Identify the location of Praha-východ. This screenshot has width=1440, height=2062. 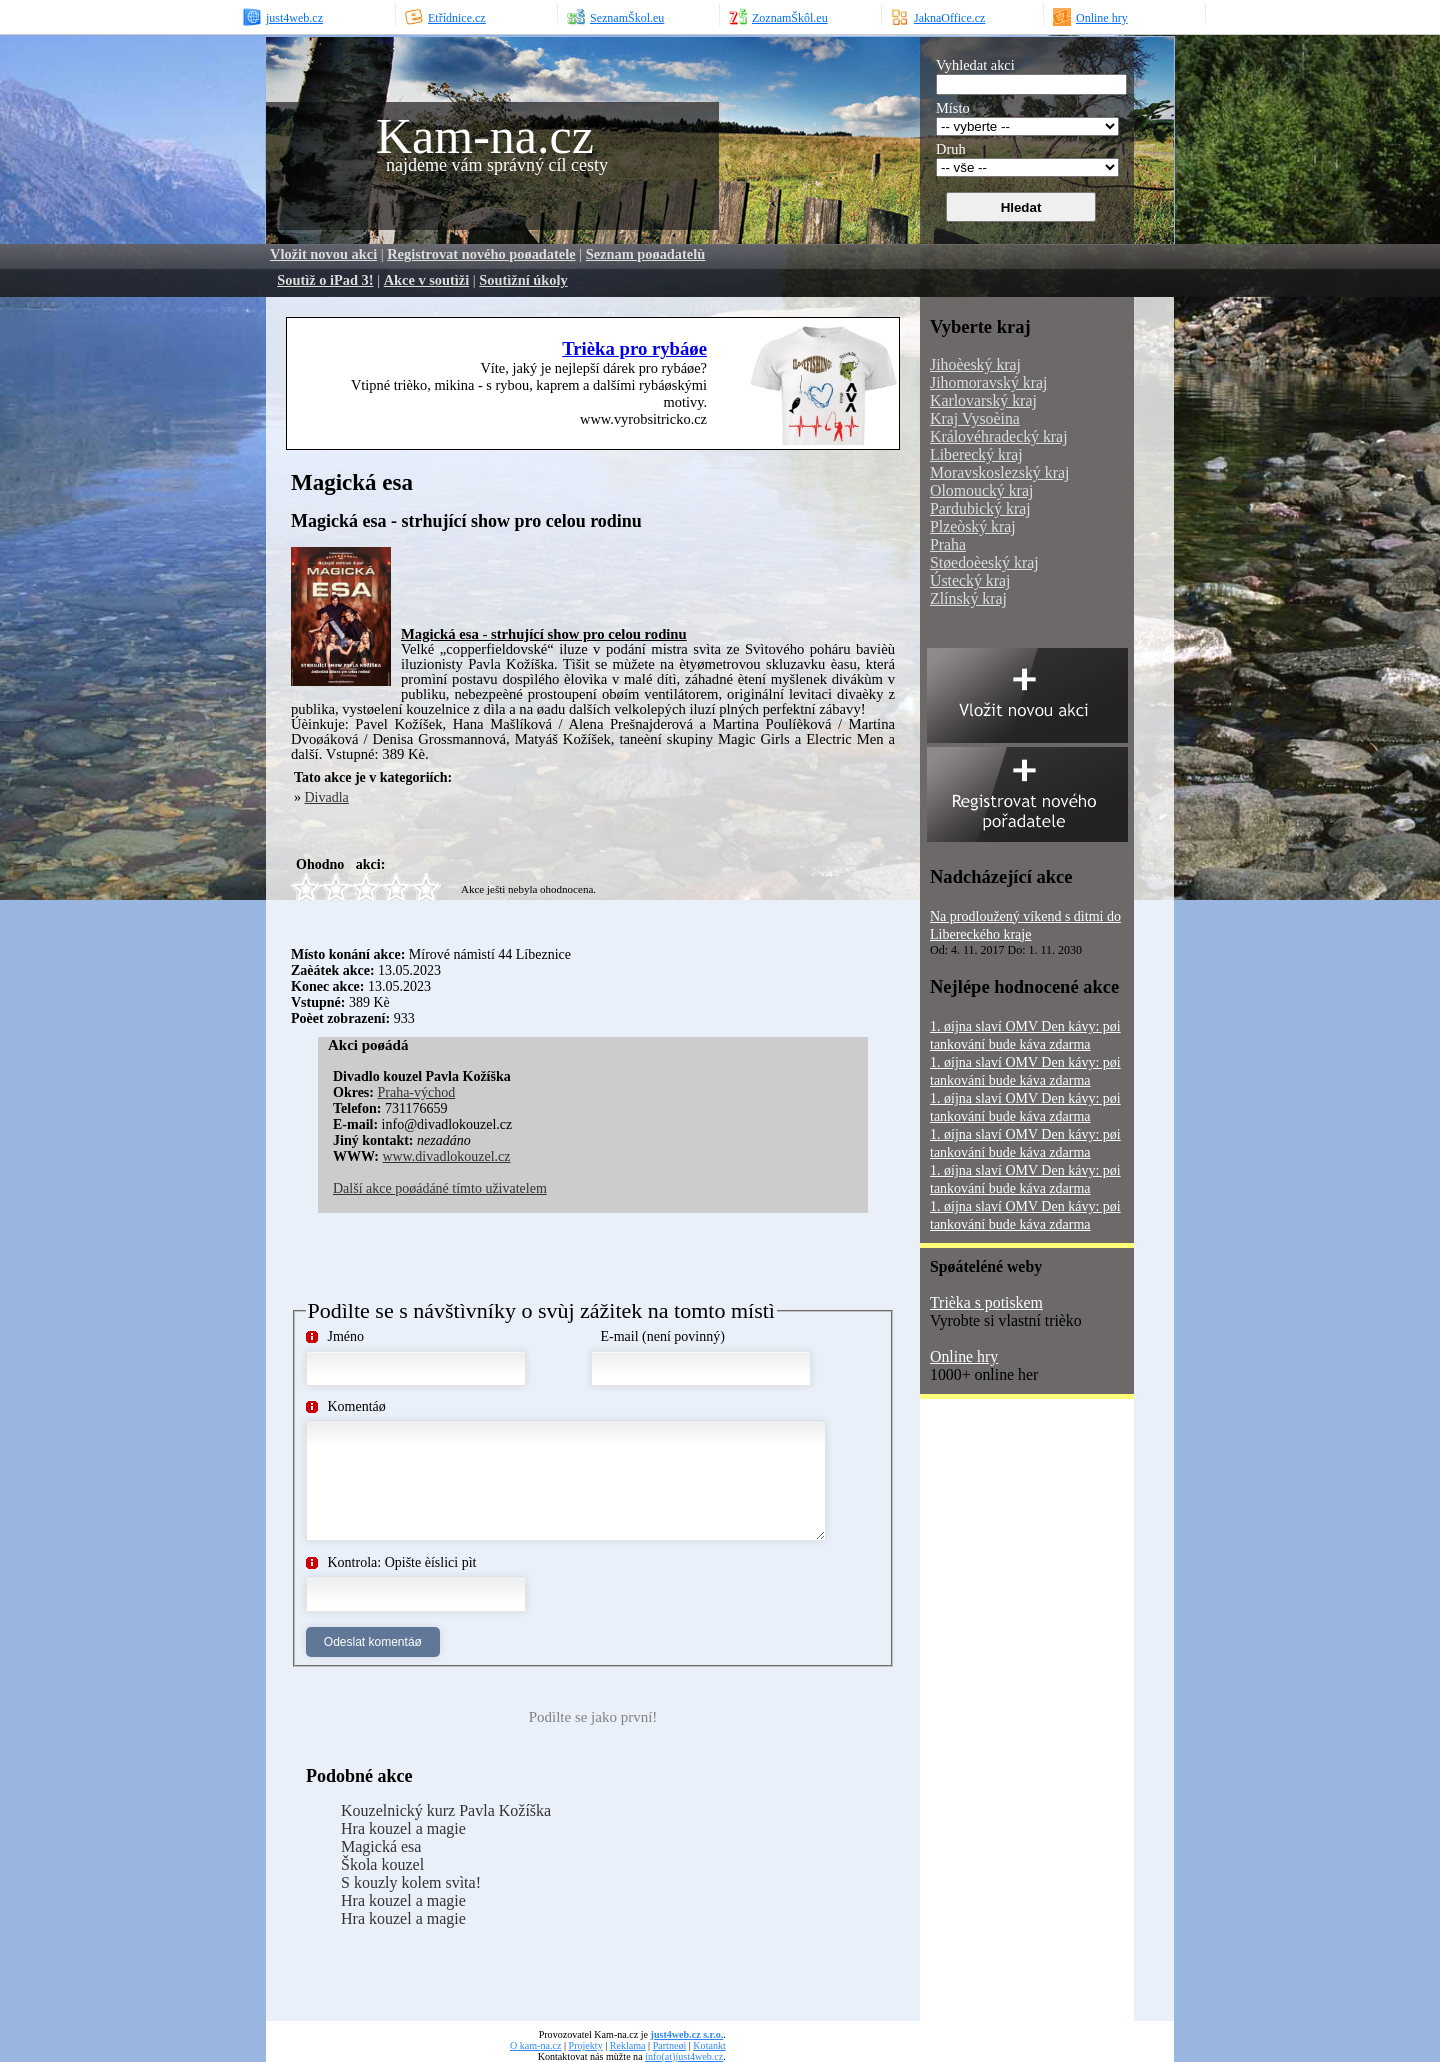
(416, 1092).